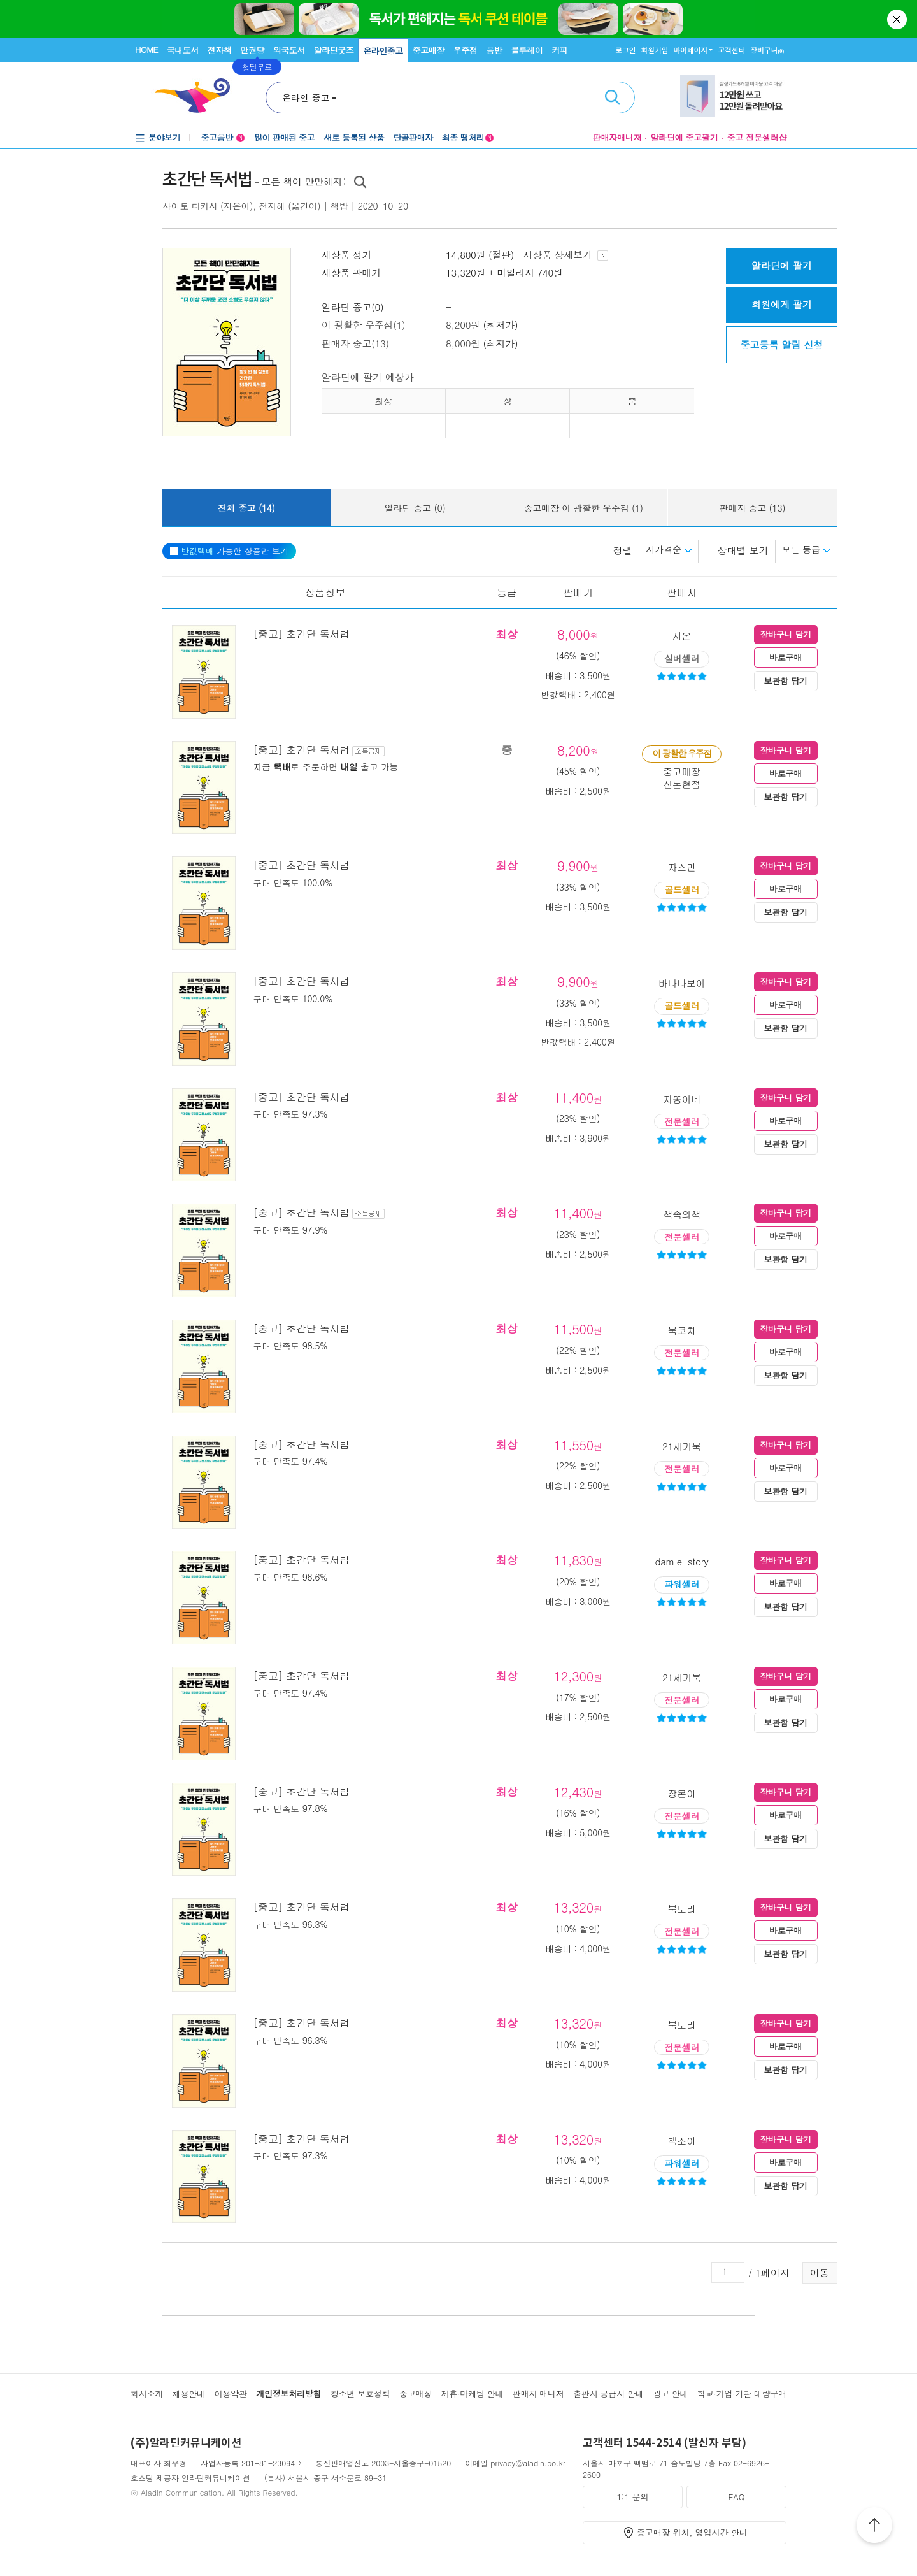  I want to click on dam e-story, so click(681, 1561).